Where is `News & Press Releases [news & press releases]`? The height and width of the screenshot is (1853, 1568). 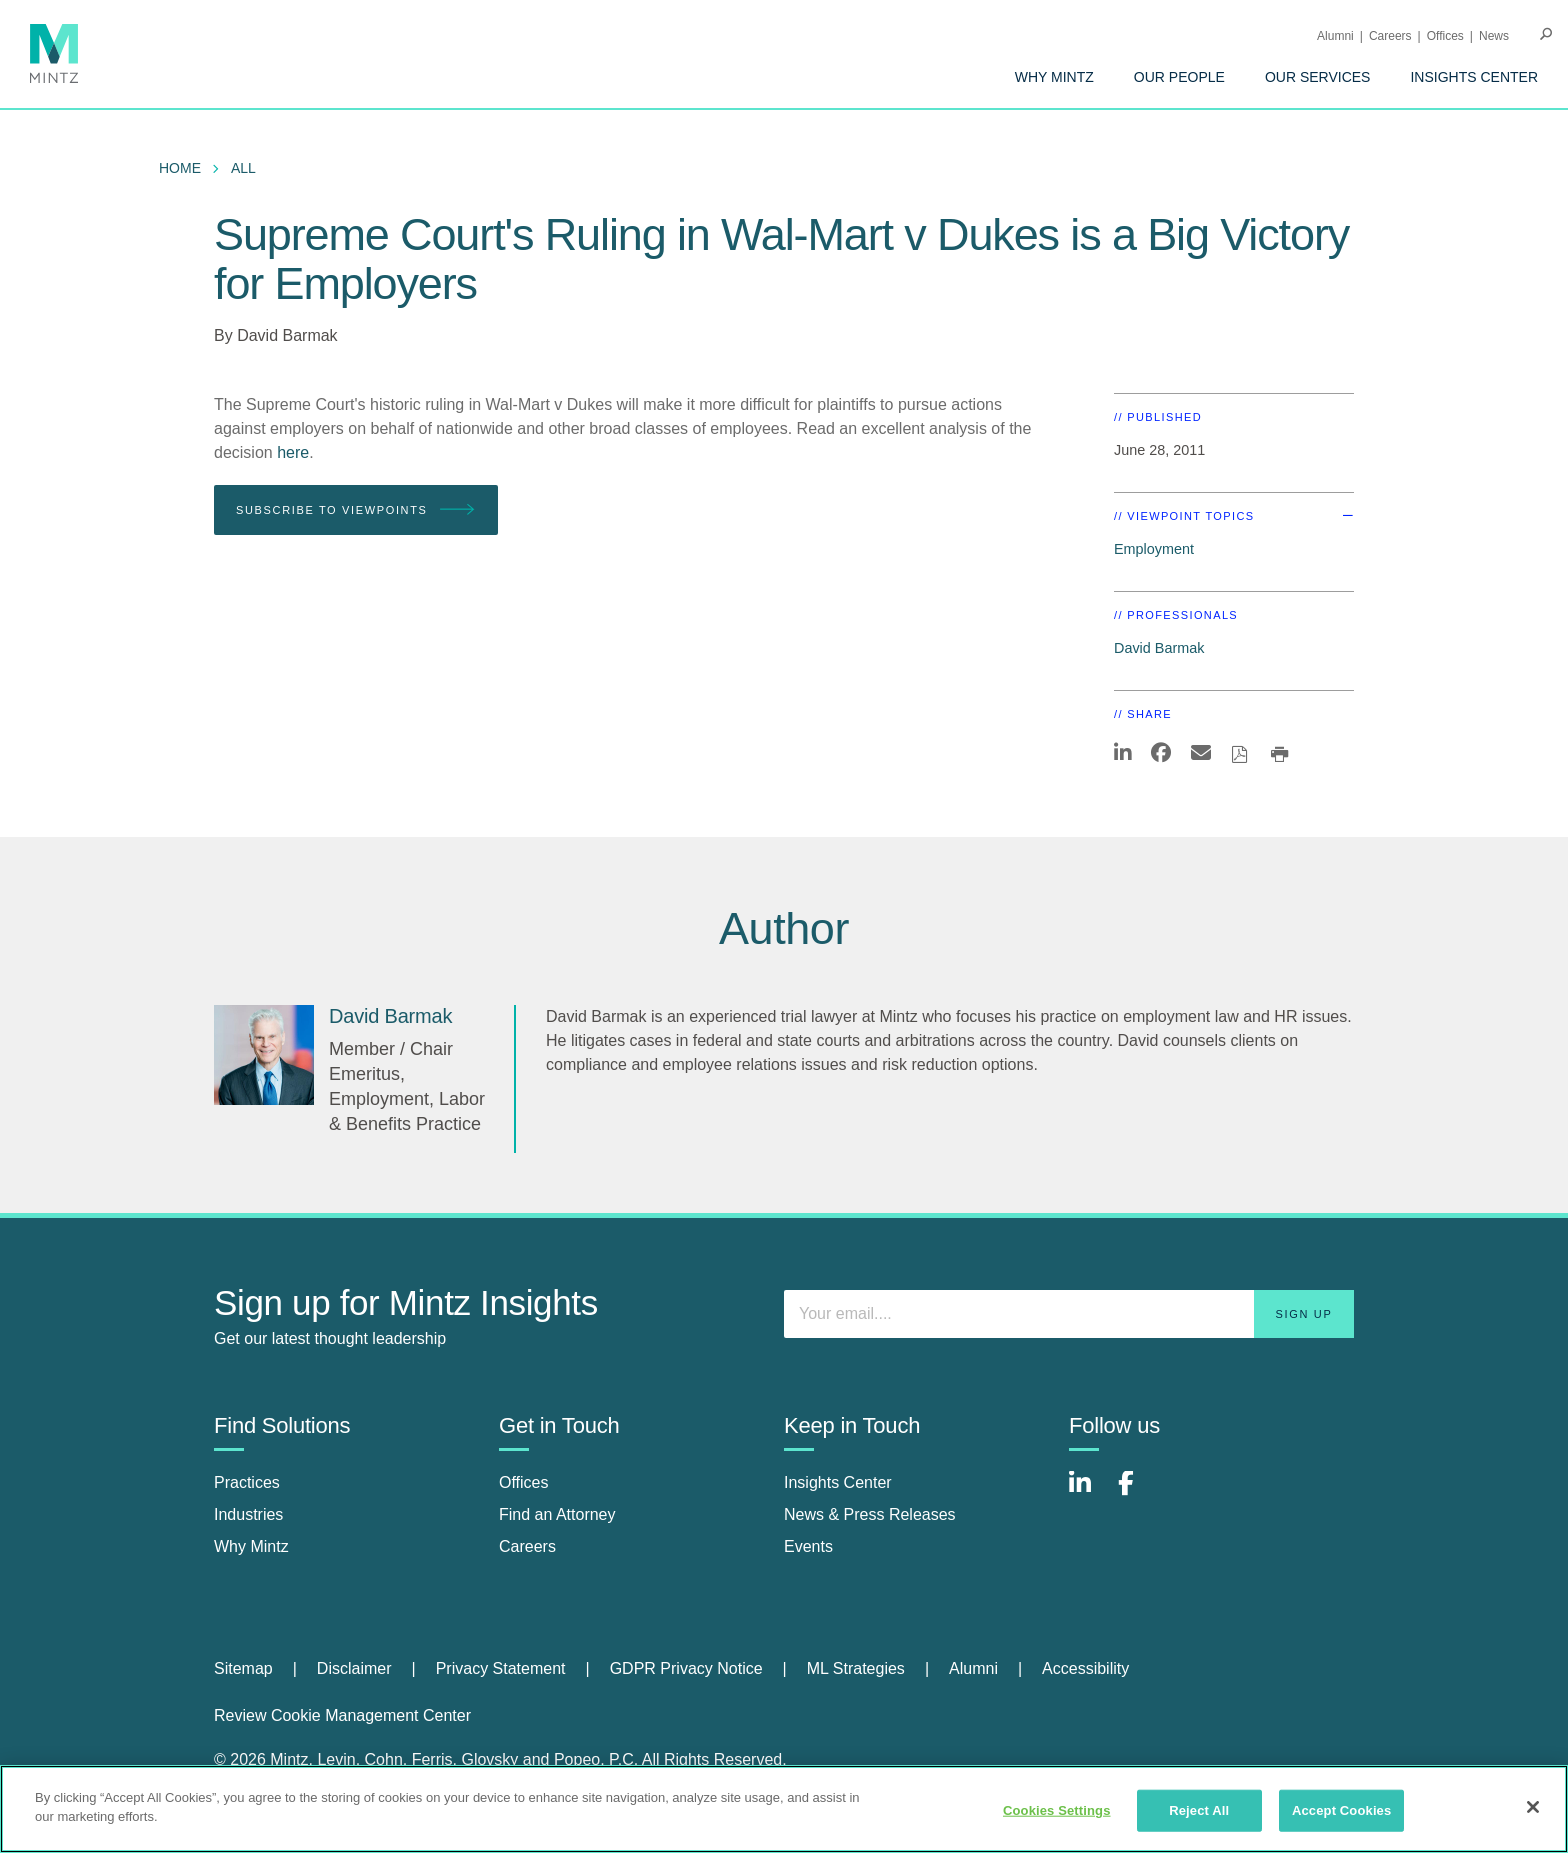
News & Press Releases [news & press releases] is located at coordinates (870, 1514).